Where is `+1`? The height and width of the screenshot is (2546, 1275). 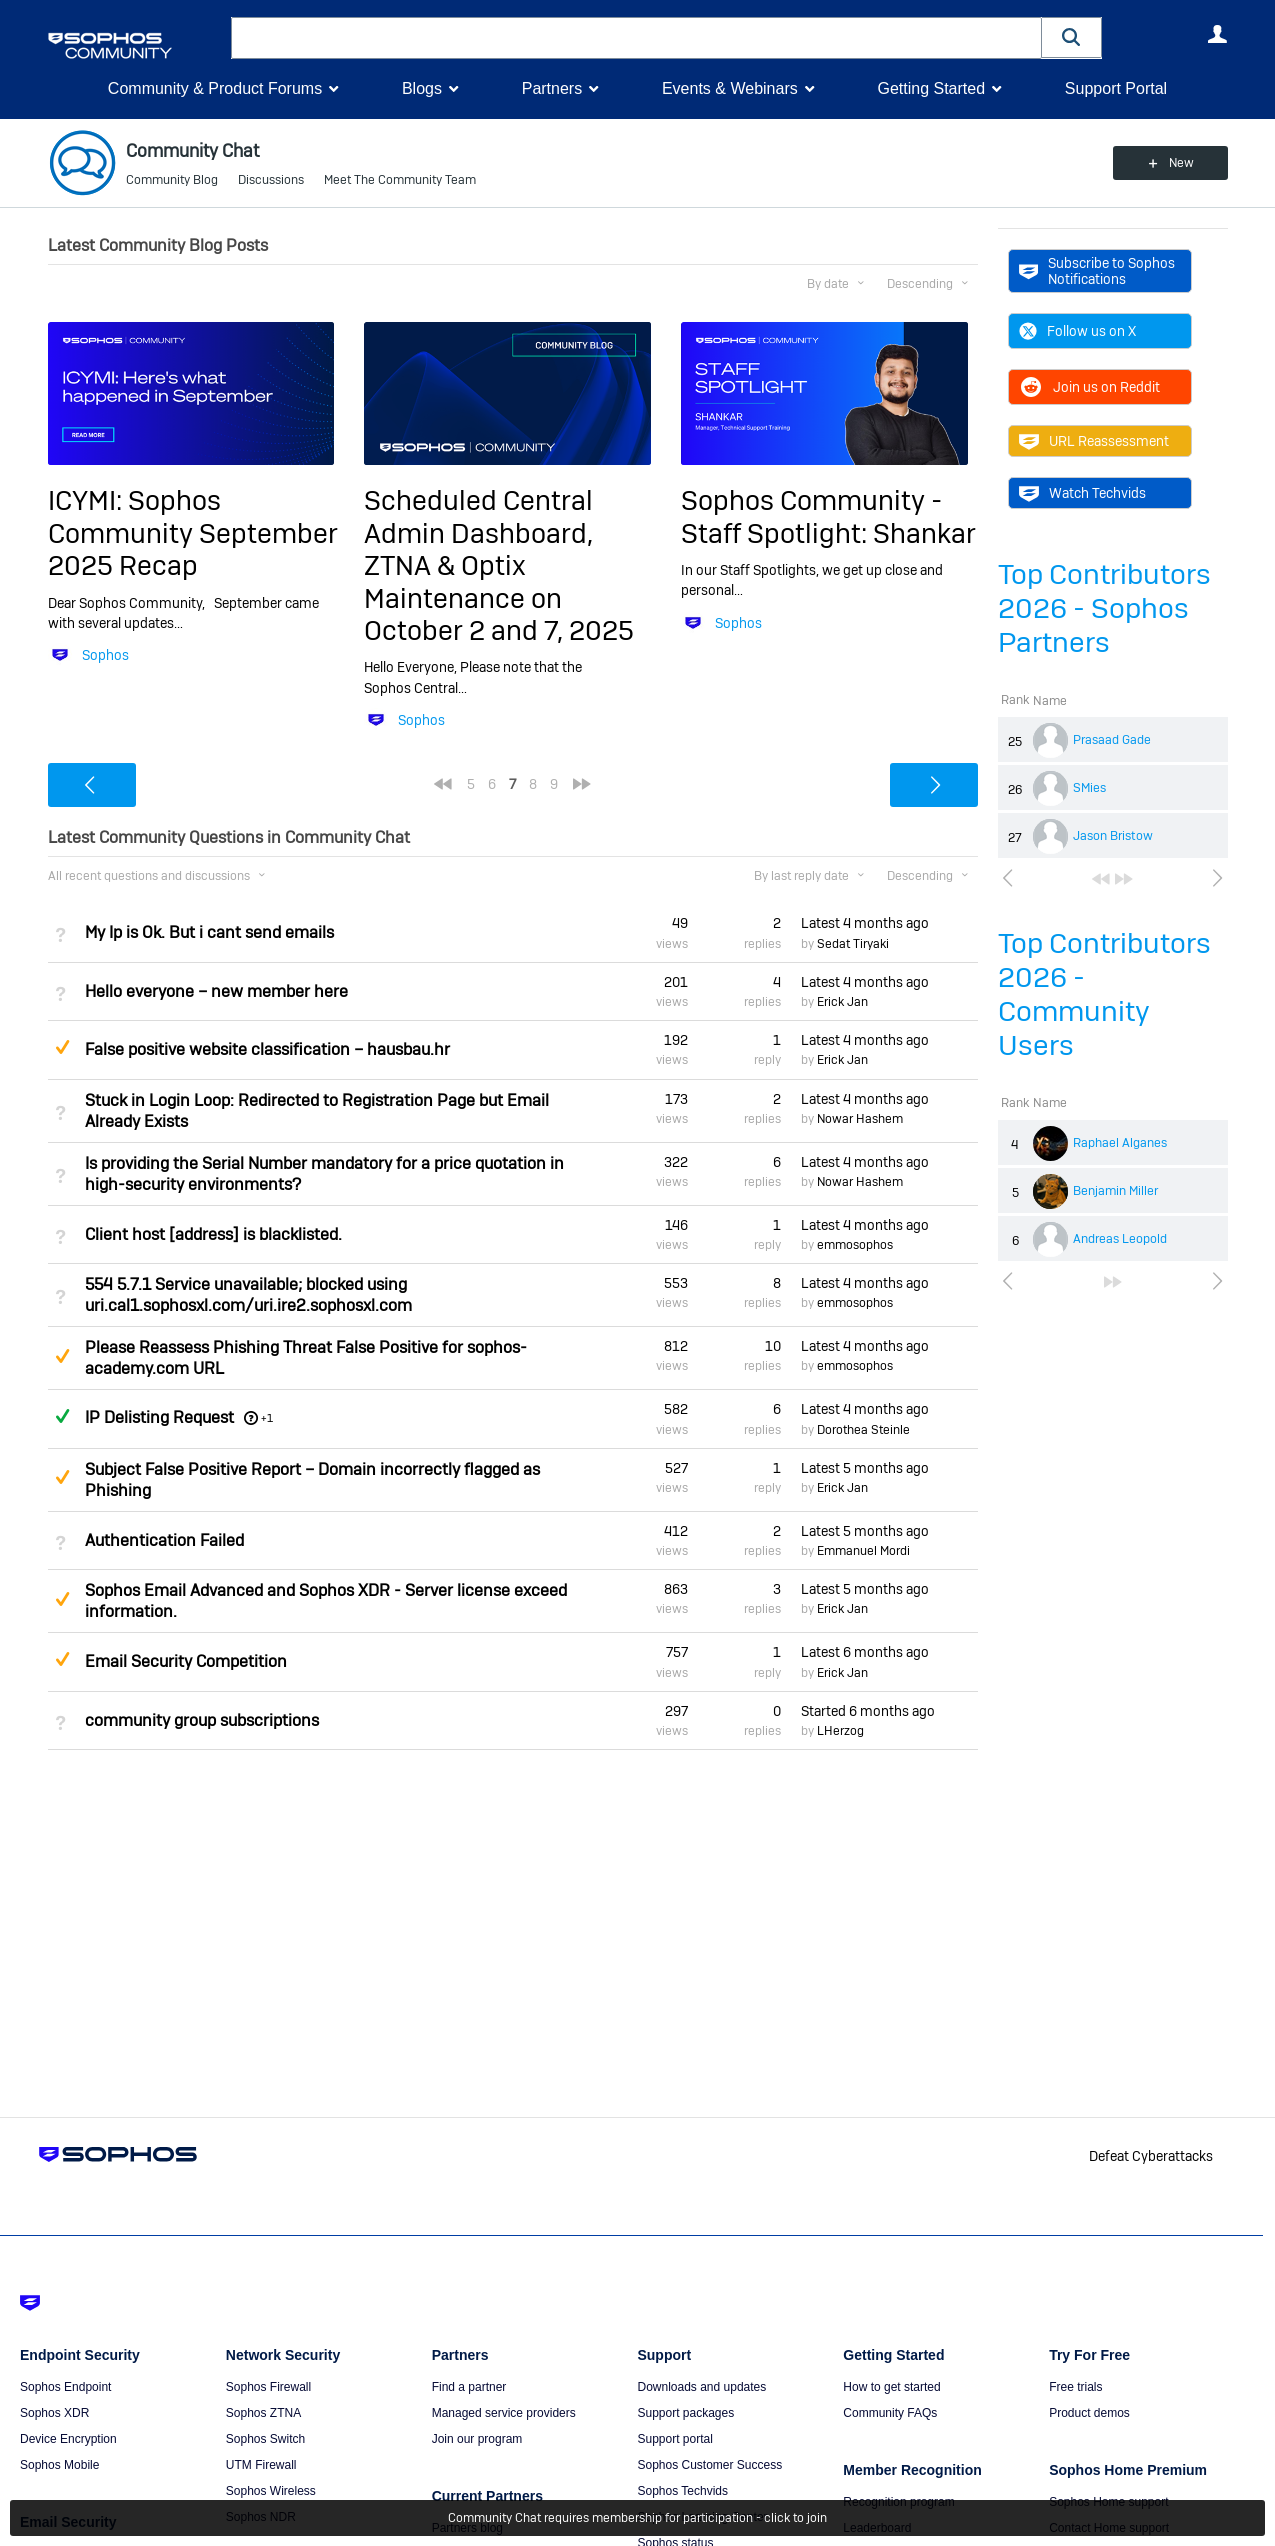
+1 is located at coordinates (267, 1418).